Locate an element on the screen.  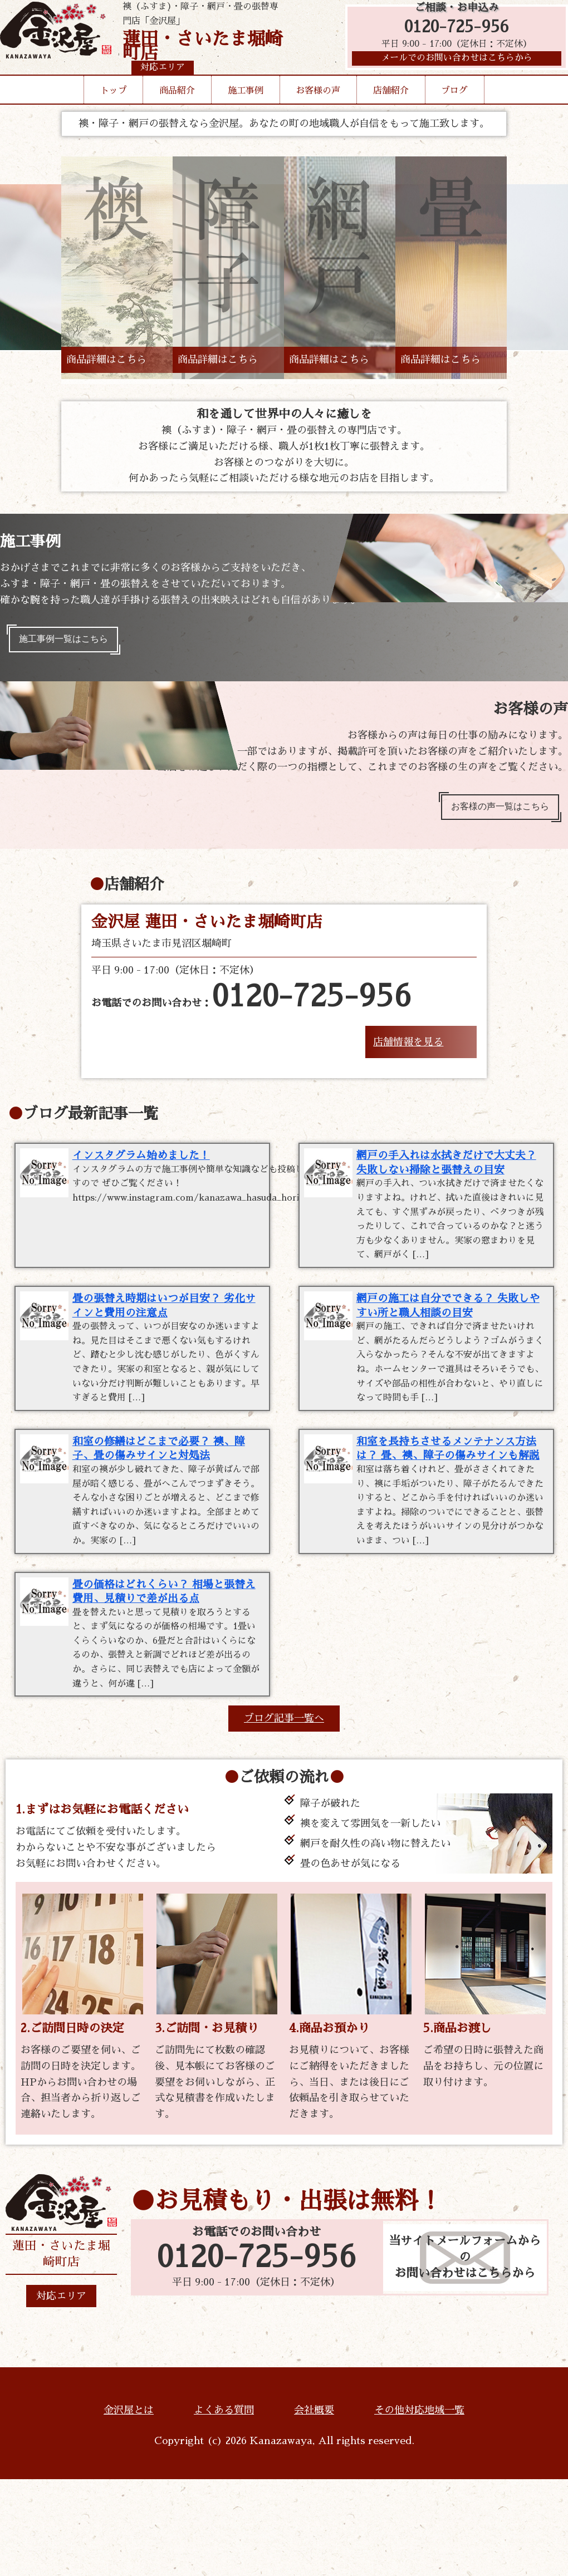
店舗紹介 is located at coordinates (391, 110).